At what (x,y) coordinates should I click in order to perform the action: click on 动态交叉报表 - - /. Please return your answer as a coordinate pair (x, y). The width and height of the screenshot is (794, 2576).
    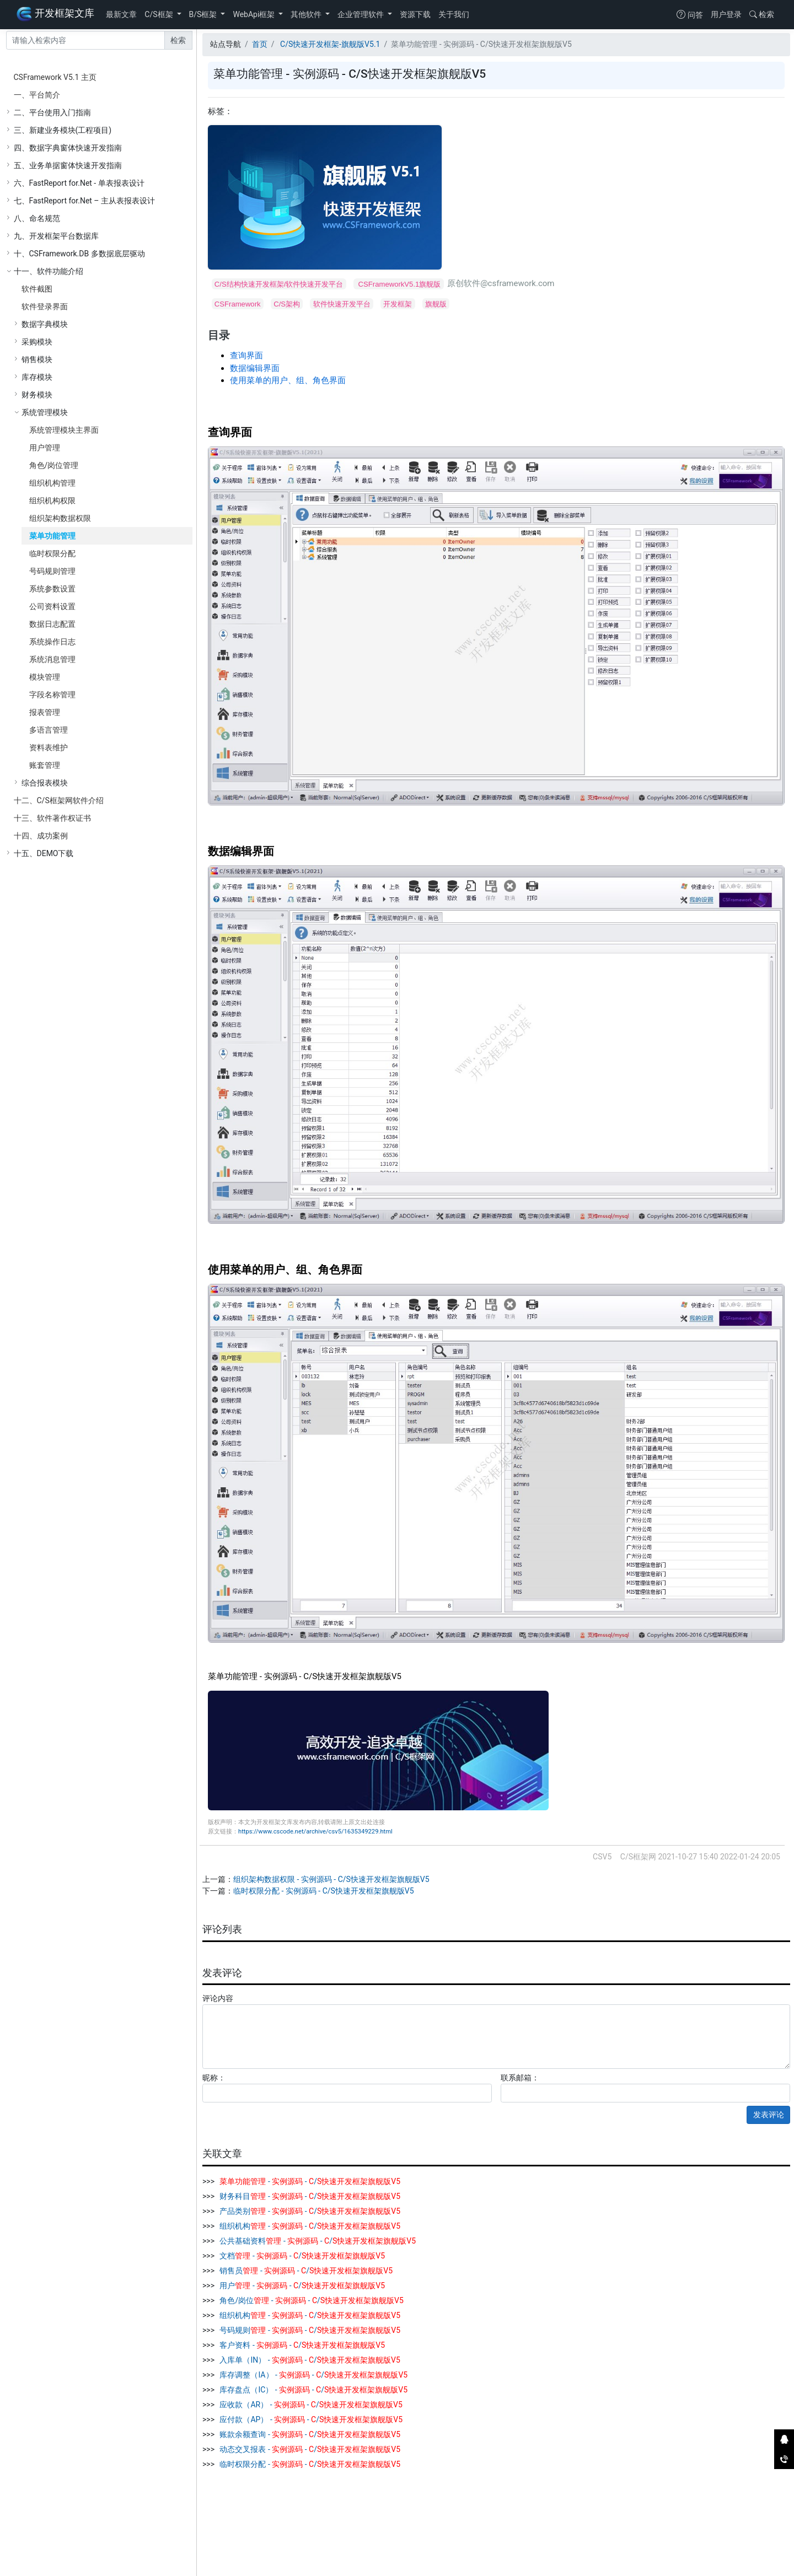
    Looking at the image, I should click on (309, 2449).